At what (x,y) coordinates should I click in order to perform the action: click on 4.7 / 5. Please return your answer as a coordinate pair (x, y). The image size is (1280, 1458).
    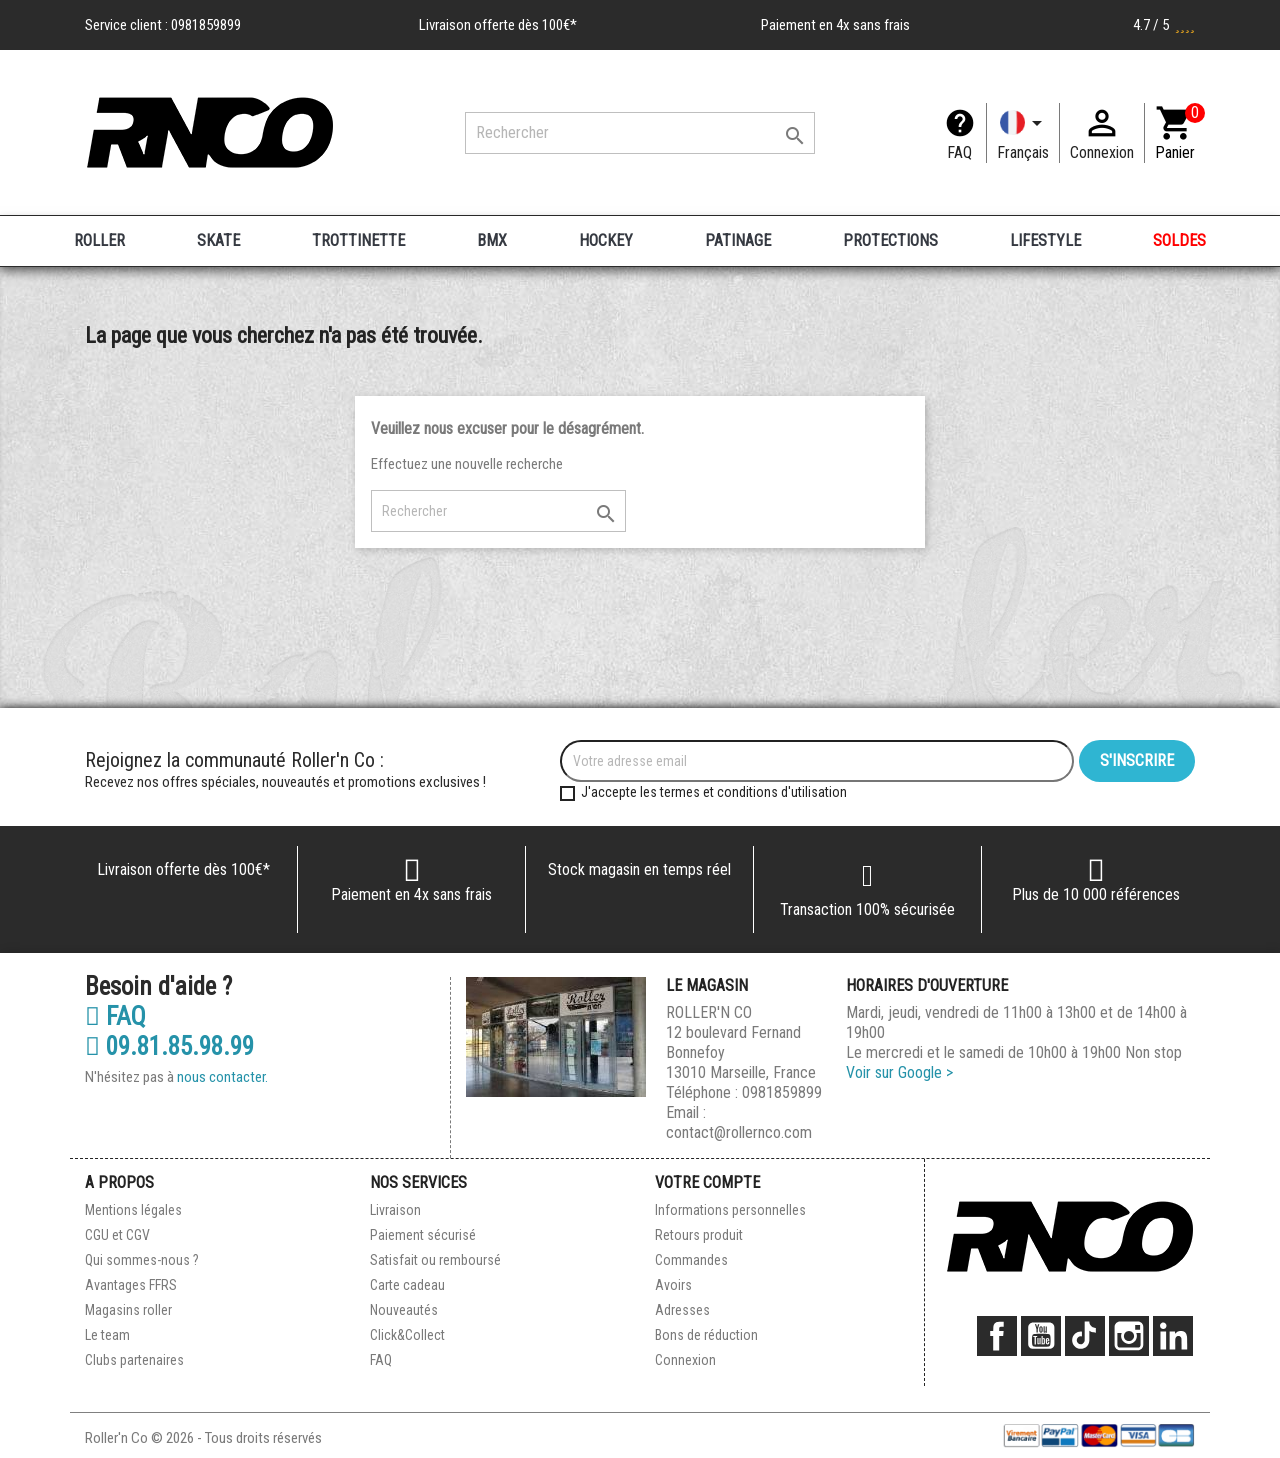
    Looking at the image, I should click on (1164, 25).